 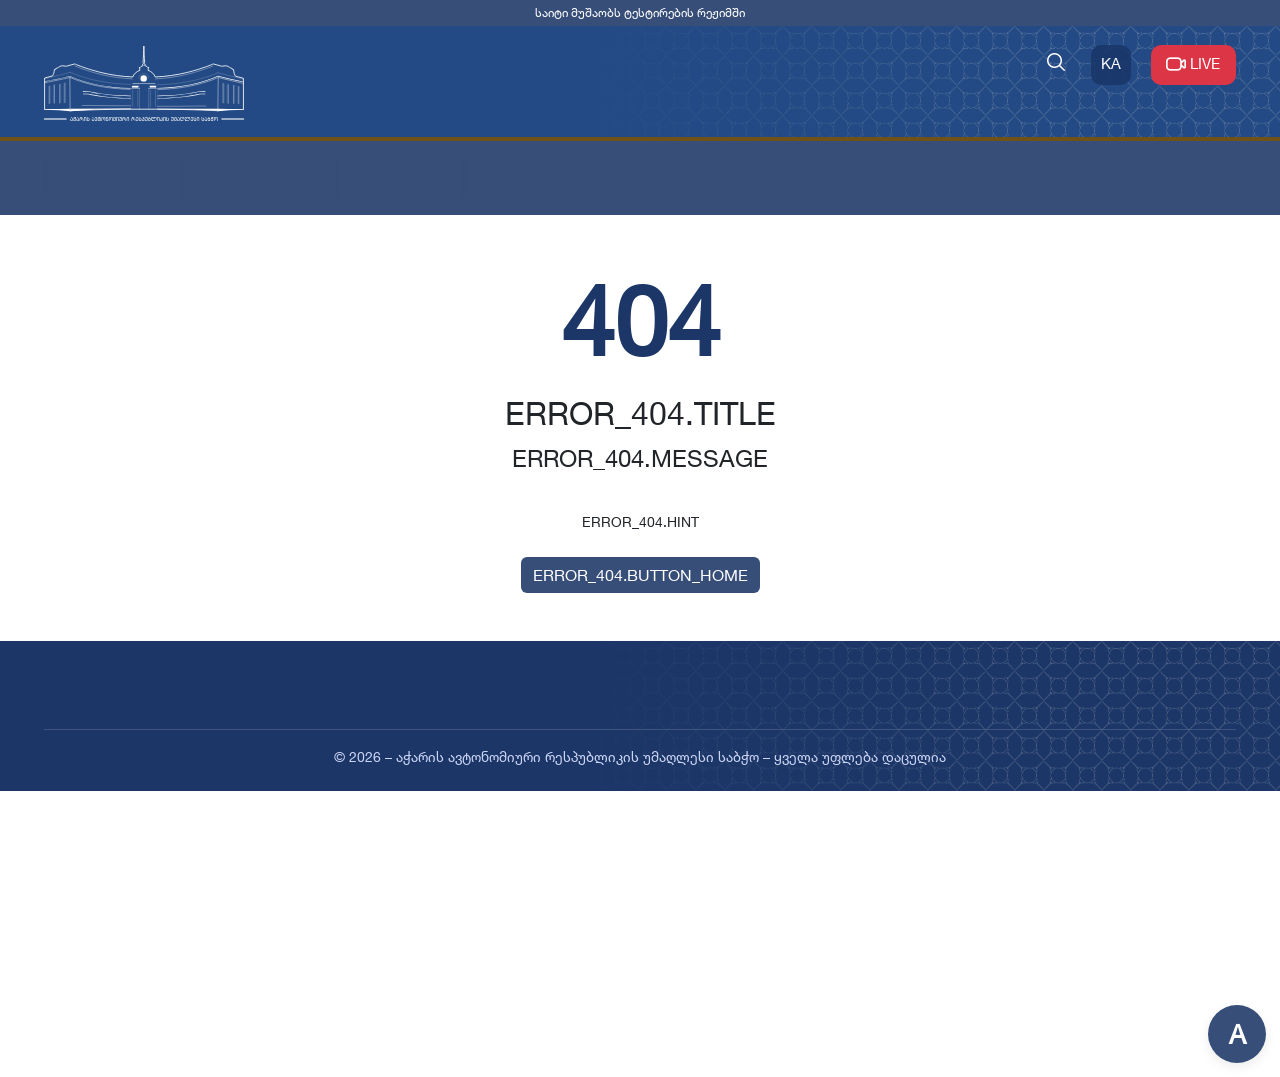 I want to click on LIVE, so click(x=1193, y=63).